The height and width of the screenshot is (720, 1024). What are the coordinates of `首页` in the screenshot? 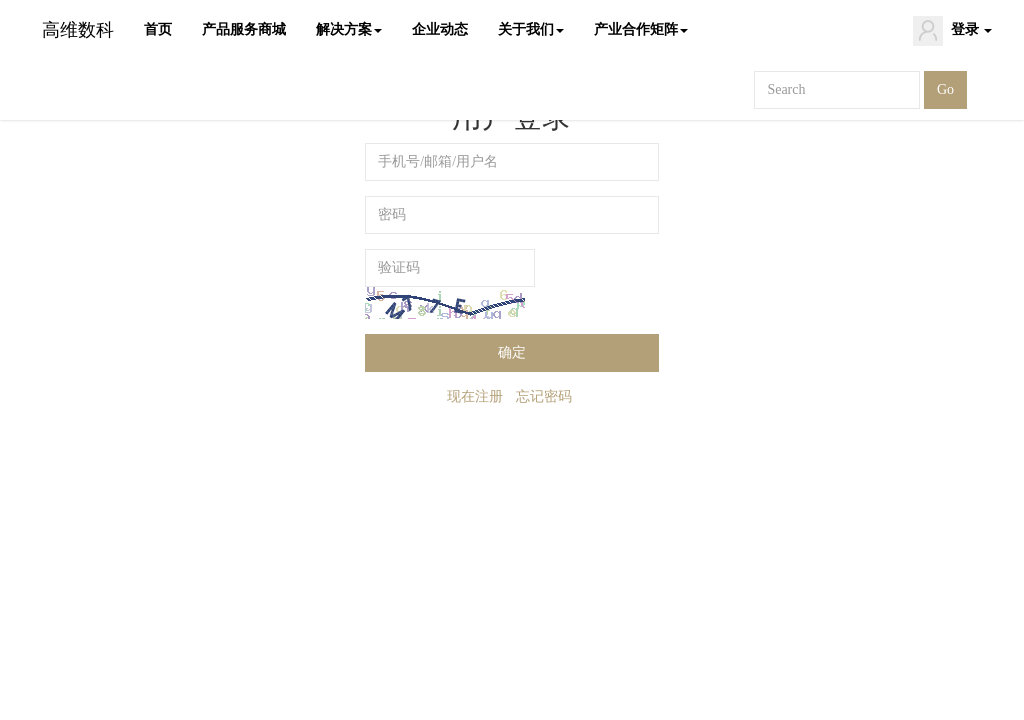 It's located at (158, 29).